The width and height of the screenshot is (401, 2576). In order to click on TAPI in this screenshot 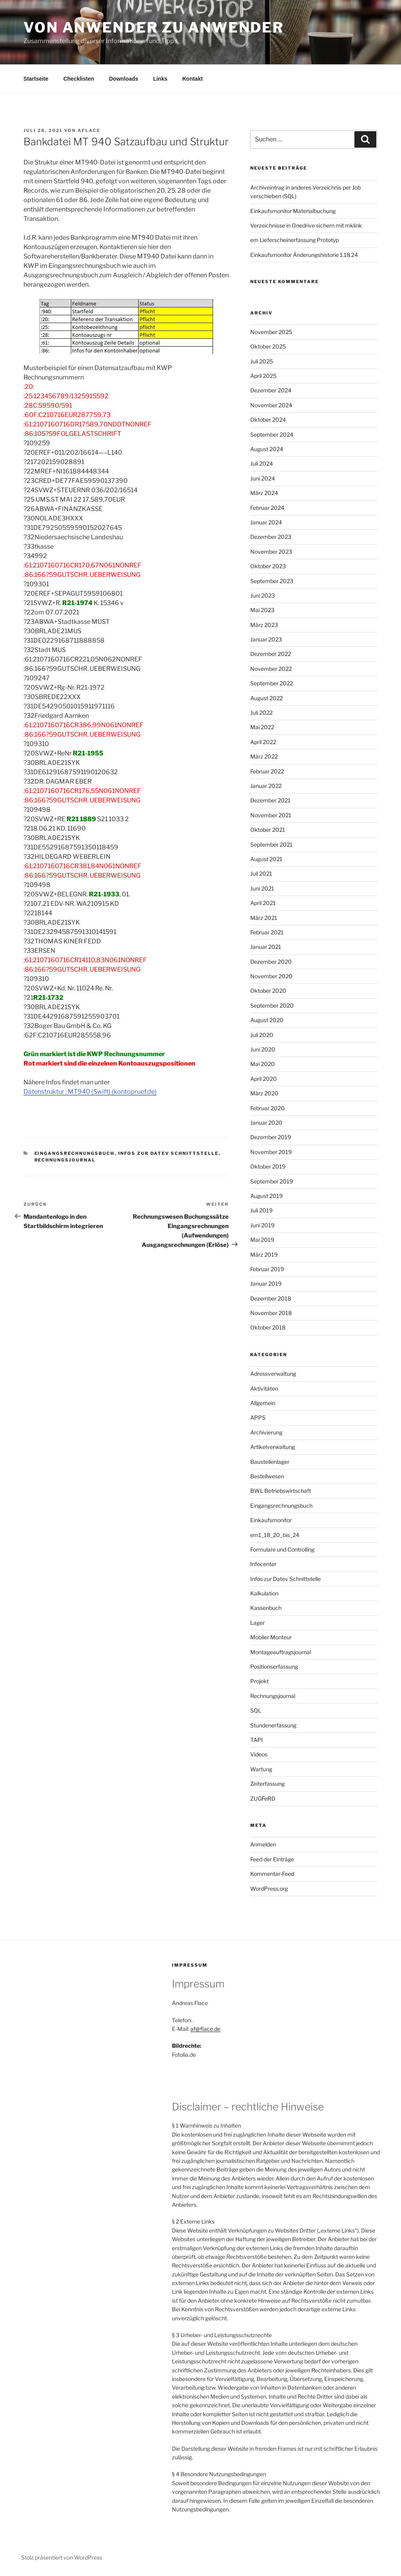, I will do `click(256, 1739)`.